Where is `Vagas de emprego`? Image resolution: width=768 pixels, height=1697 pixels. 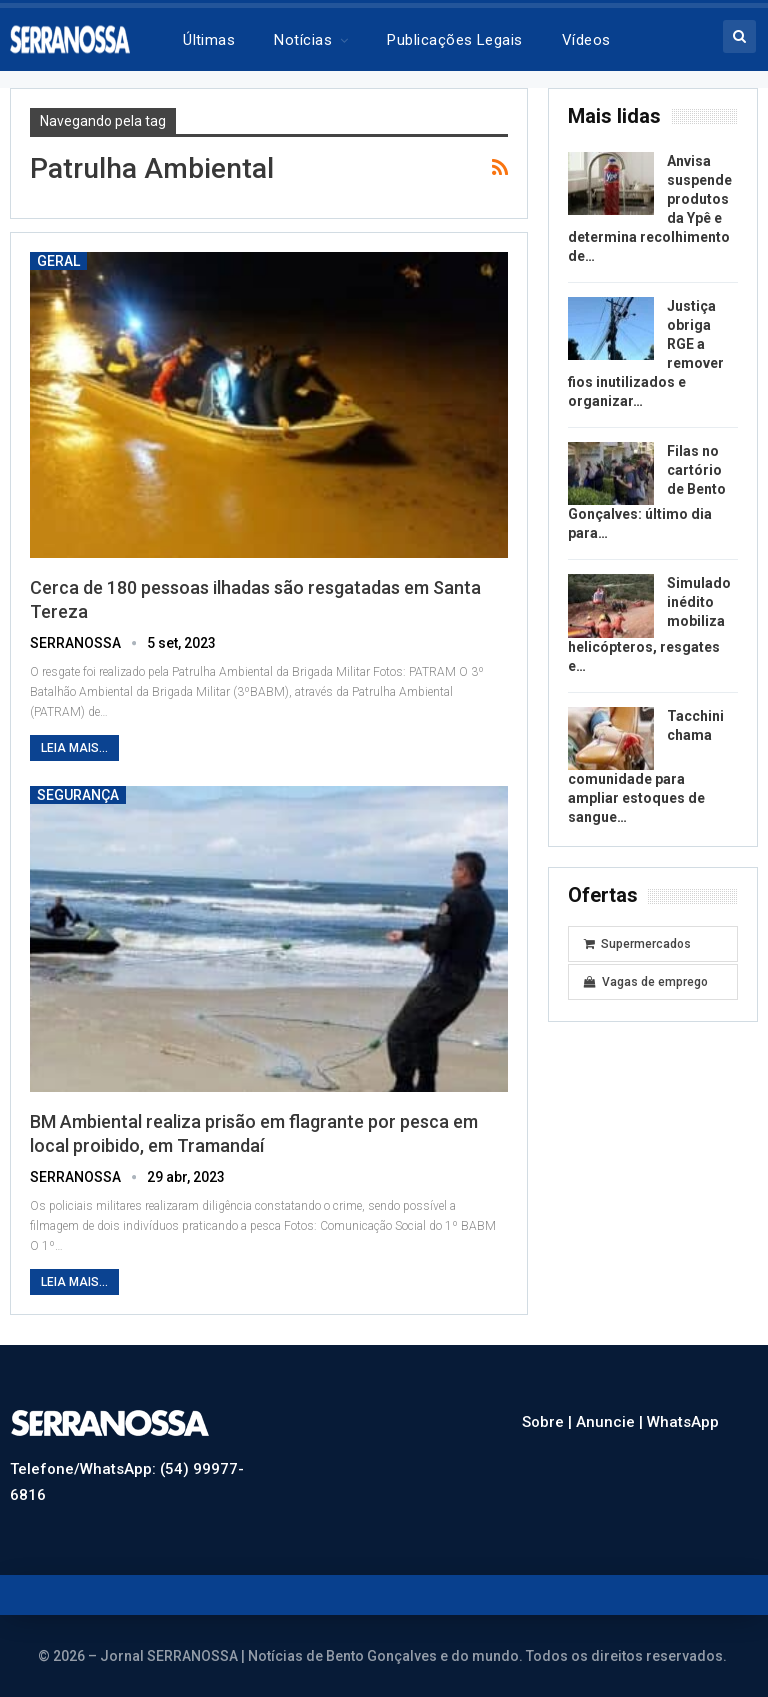
Vagas de emprego is located at coordinates (646, 982).